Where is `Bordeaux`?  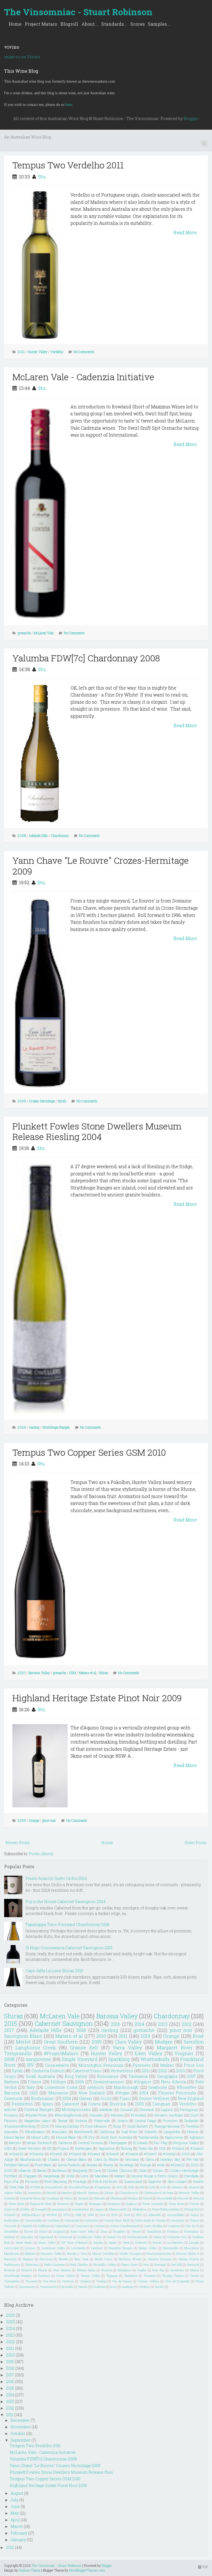 Bordeaux is located at coordinates (59, 2170).